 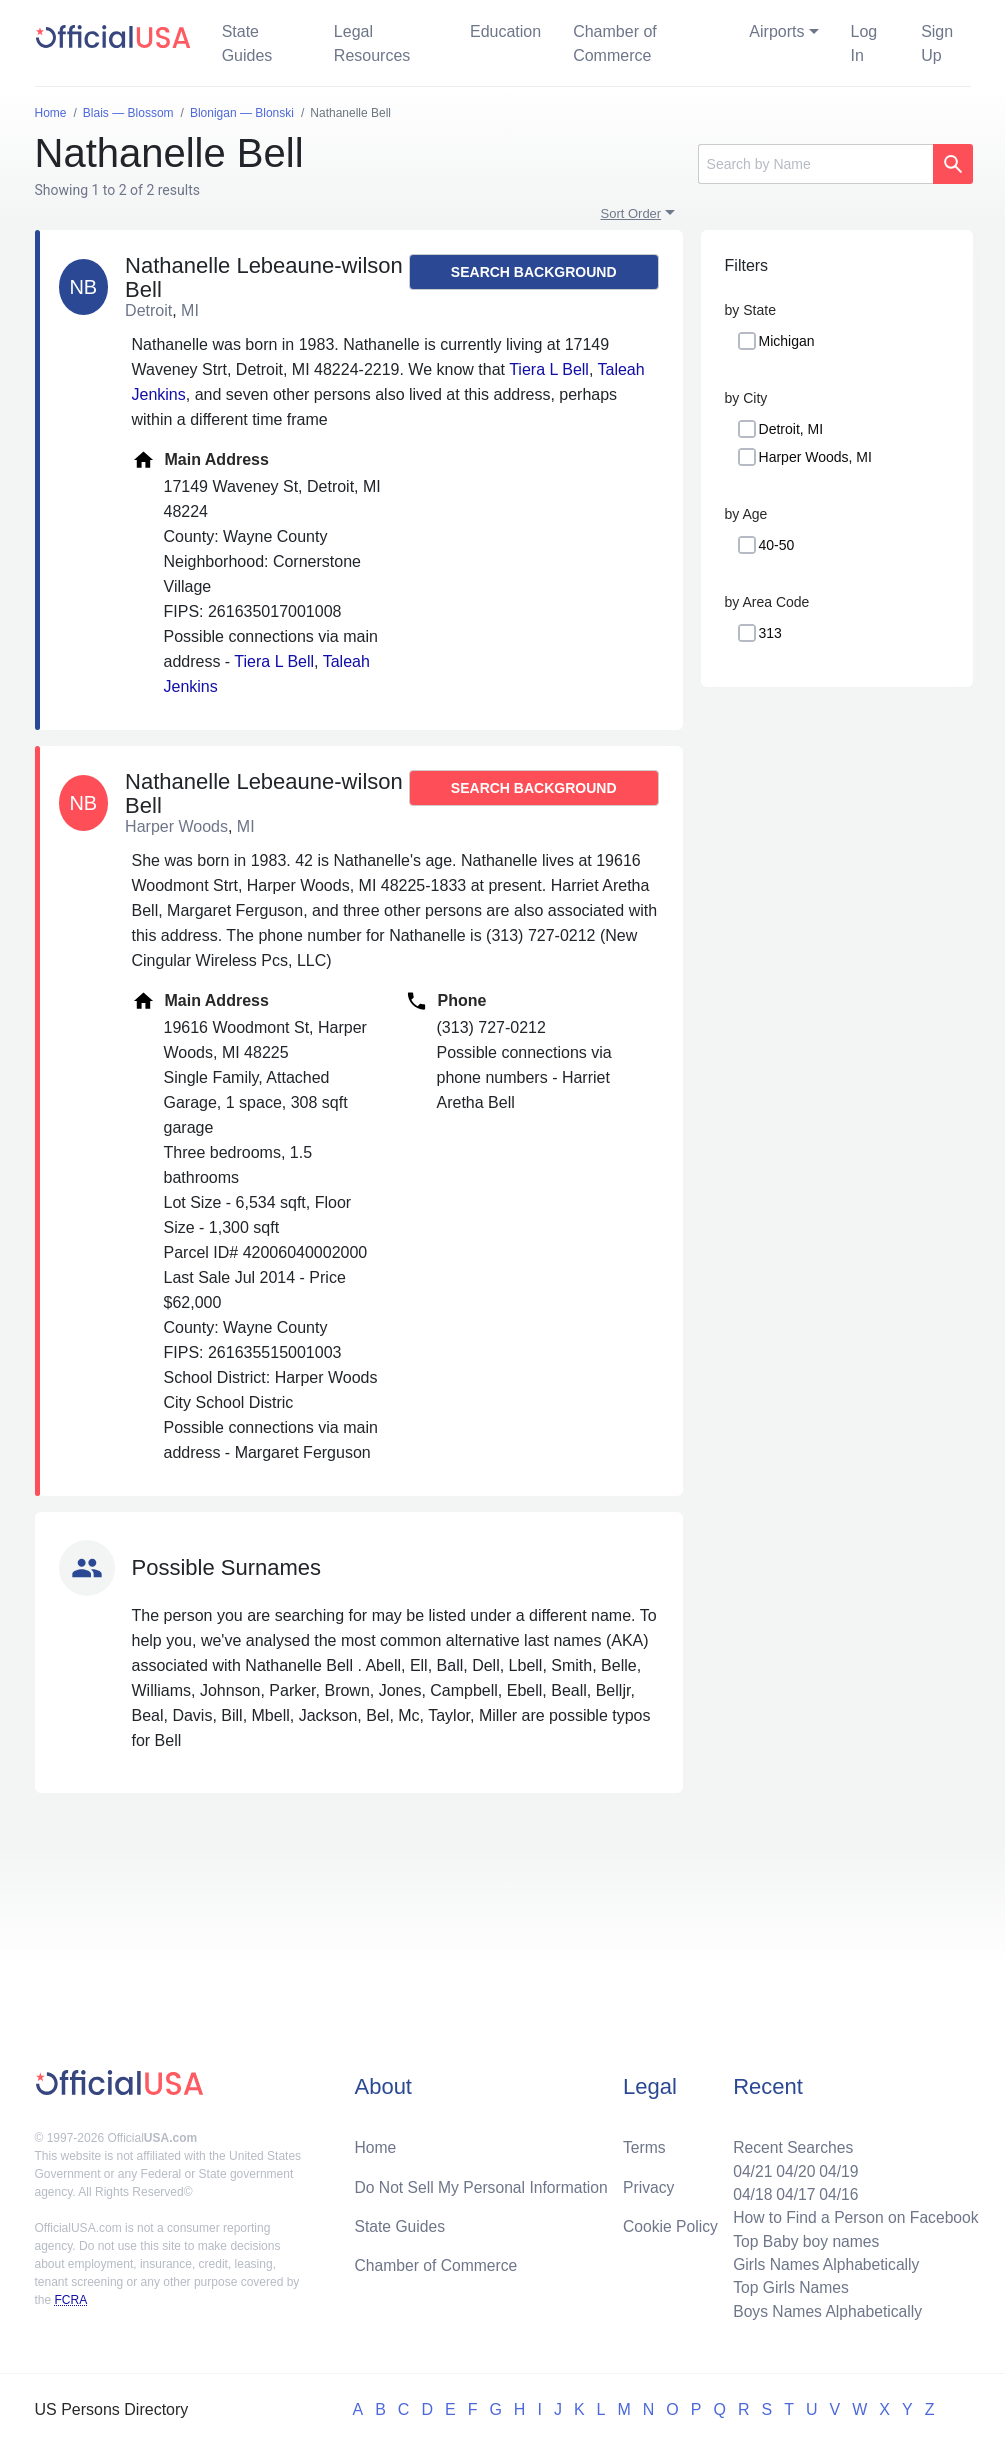 What do you see at coordinates (247, 43) in the screenshot?
I see `State Guides` at bounding box center [247, 43].